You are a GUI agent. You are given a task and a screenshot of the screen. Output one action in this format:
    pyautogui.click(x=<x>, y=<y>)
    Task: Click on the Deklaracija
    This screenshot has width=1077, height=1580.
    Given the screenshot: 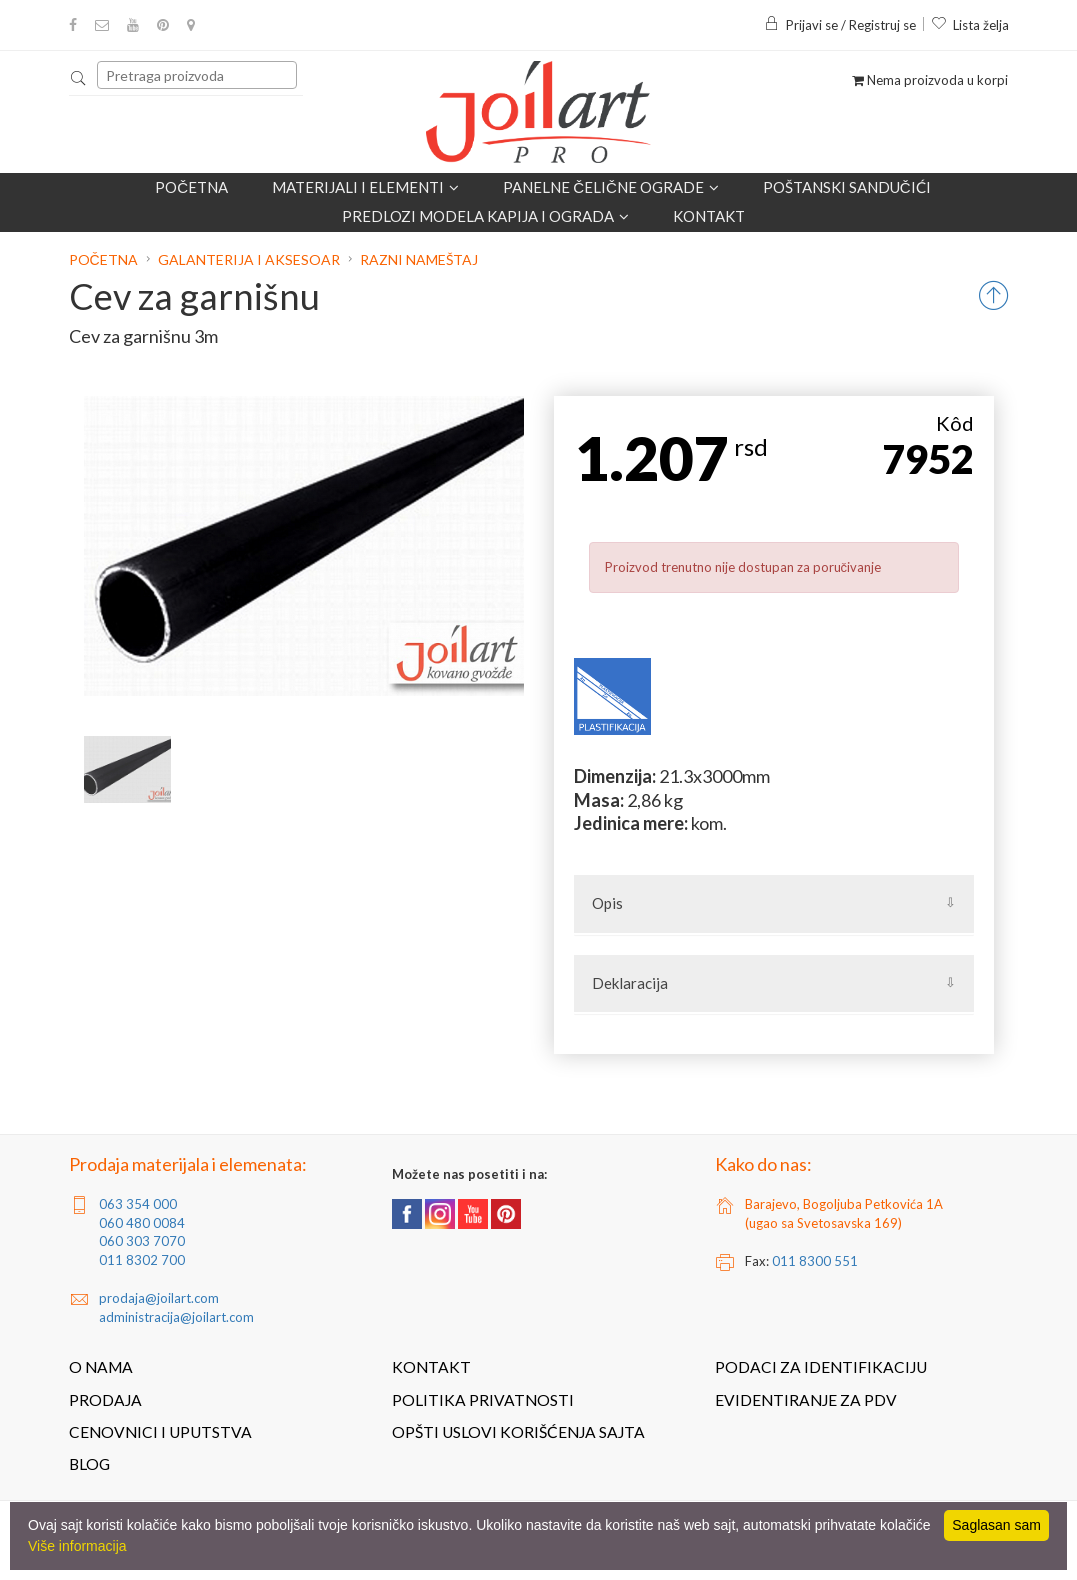 What is the action you would take?
    pyautogui.click(x=630, y=983)
    